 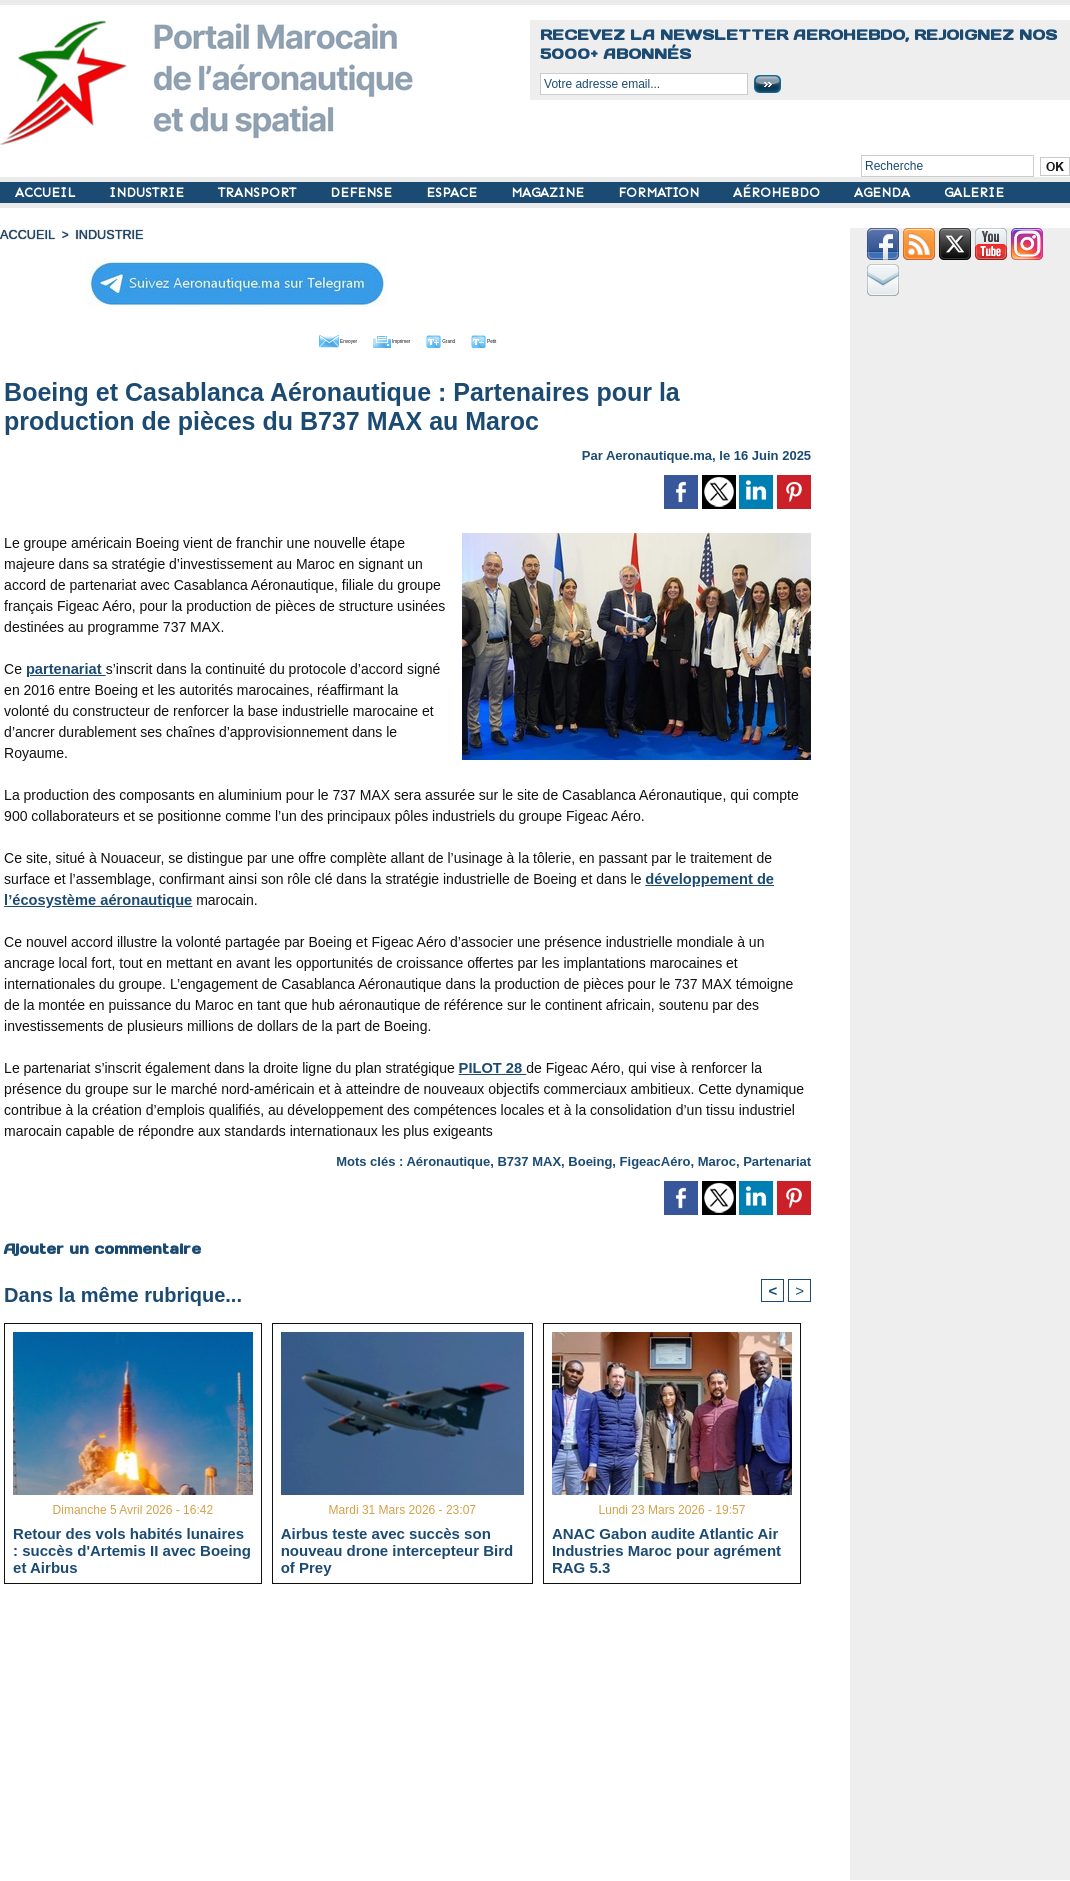 I want to click on Imprimer, so click(x=385, y=338).